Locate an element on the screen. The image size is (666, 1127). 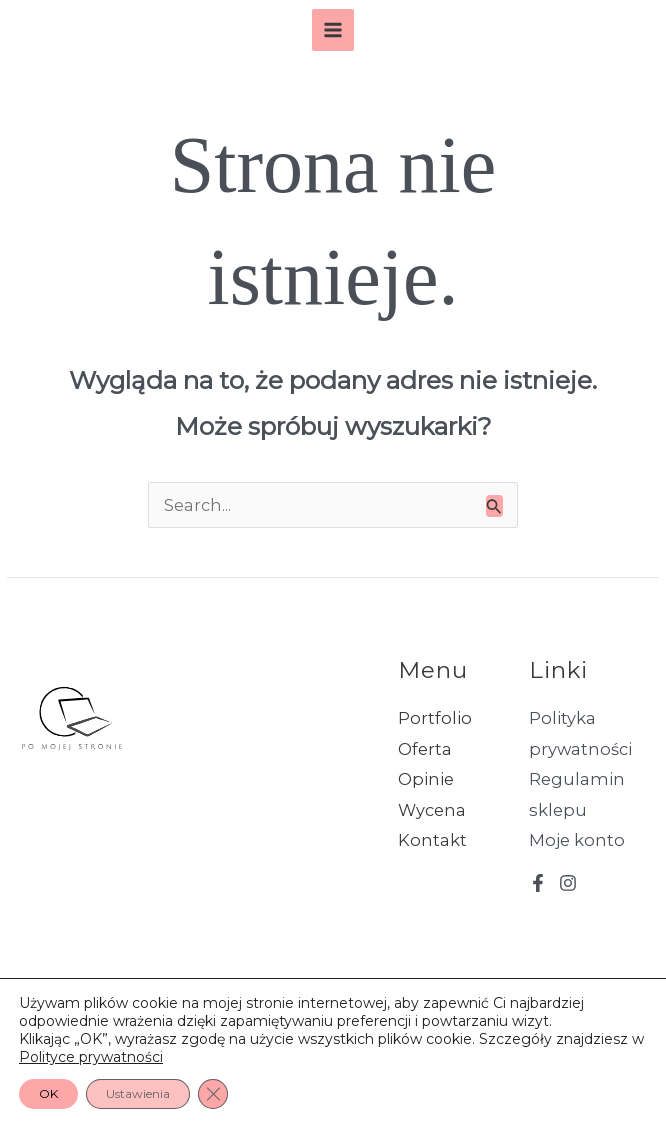
OK is located at coordinates (48, 1093).